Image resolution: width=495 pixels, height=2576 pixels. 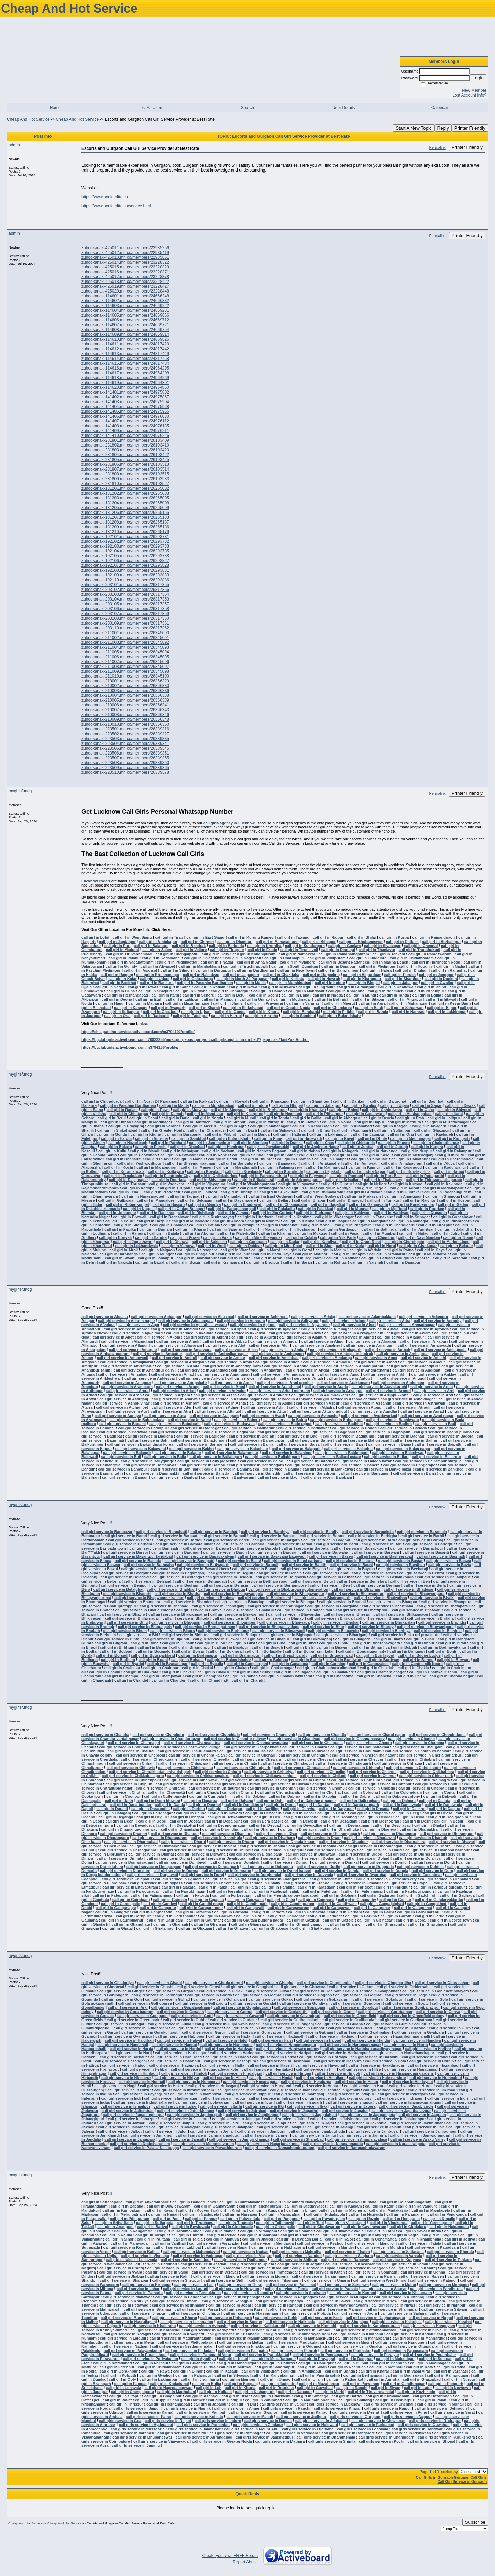 What do you see at coordinates (211, 1643) in the screenshot?
I see `call girl in Biloli` at bounding box center [211, 1643].